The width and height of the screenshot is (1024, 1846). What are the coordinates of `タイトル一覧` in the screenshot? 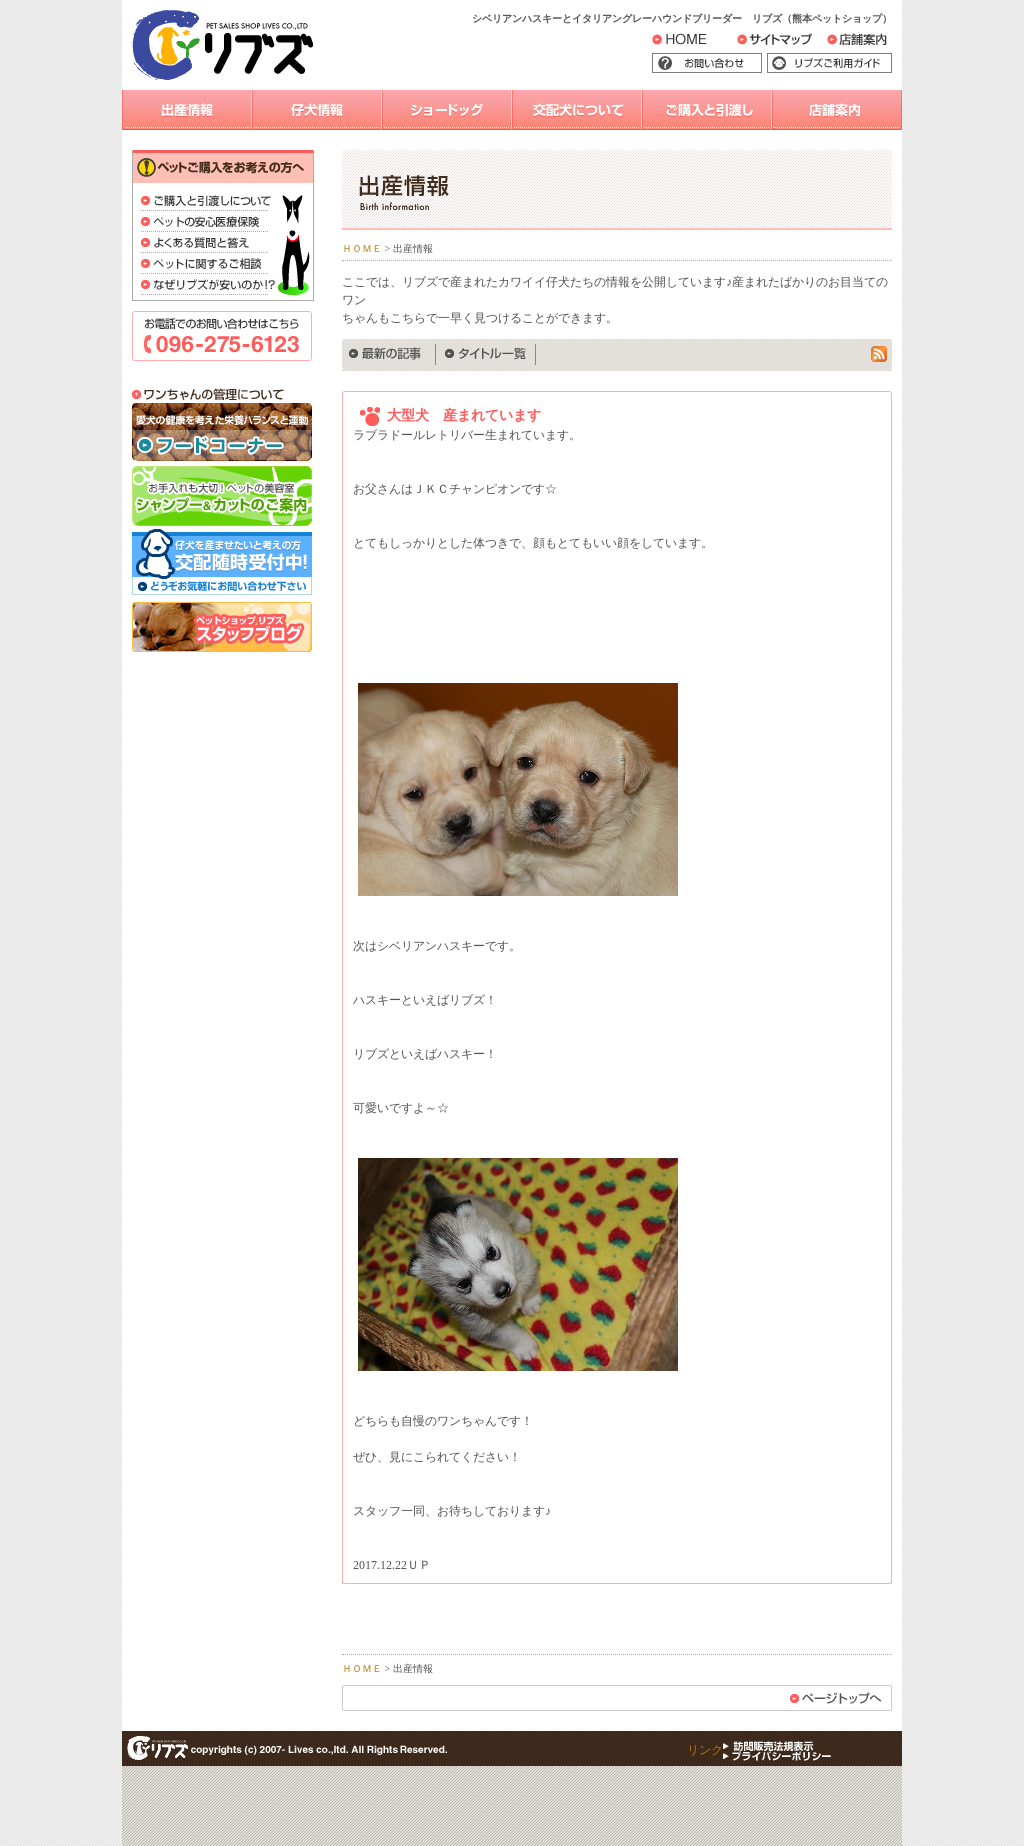 It's located at (486, 354).